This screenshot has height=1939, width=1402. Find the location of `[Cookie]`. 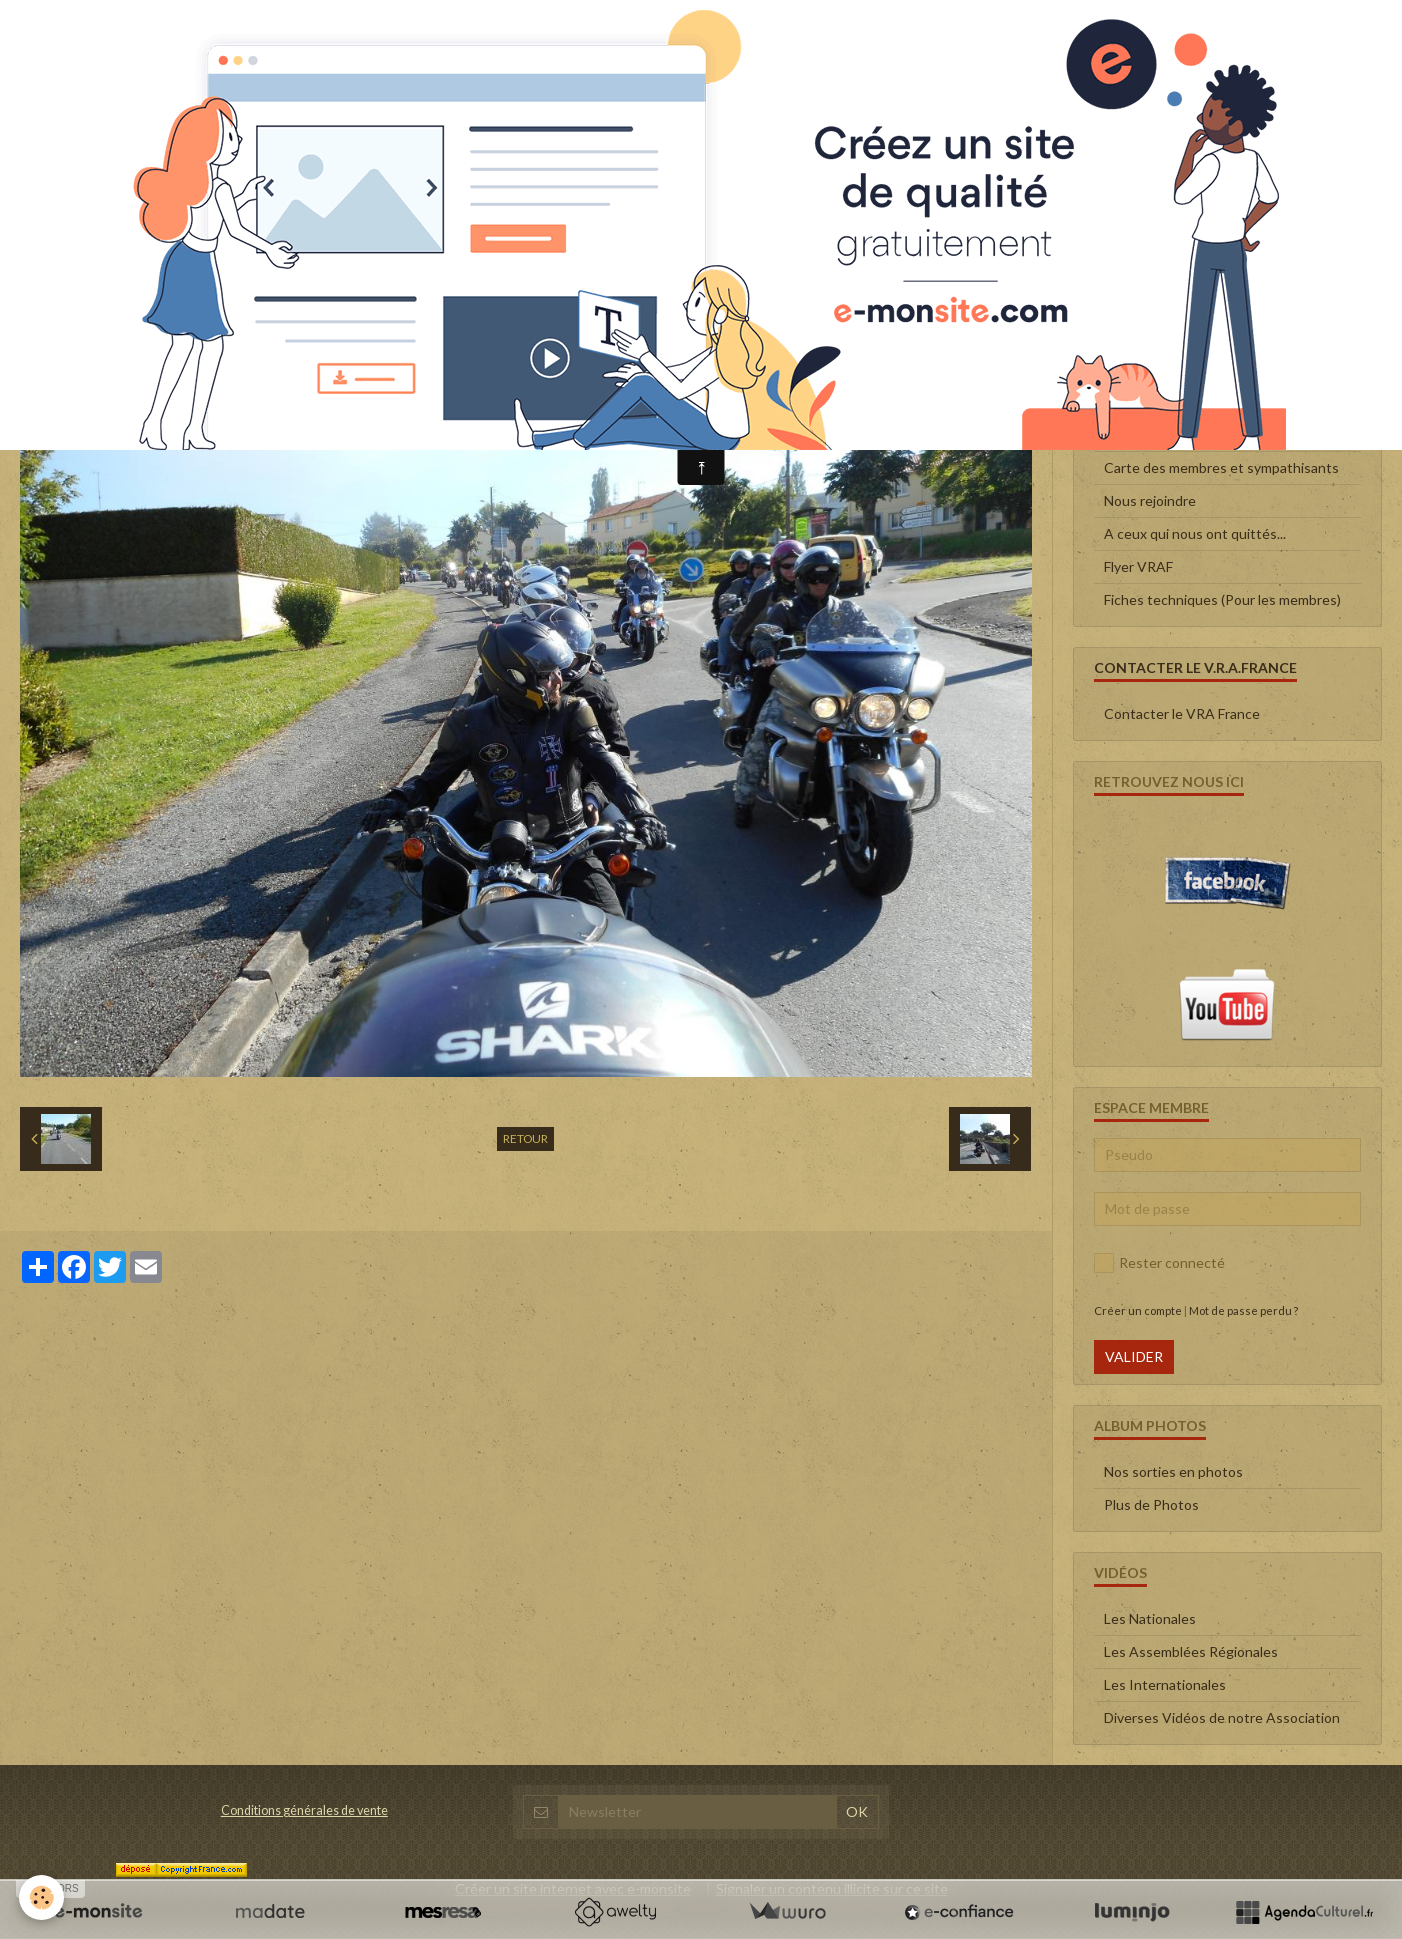

[Cookie] is located at coordinates (42, 1897).